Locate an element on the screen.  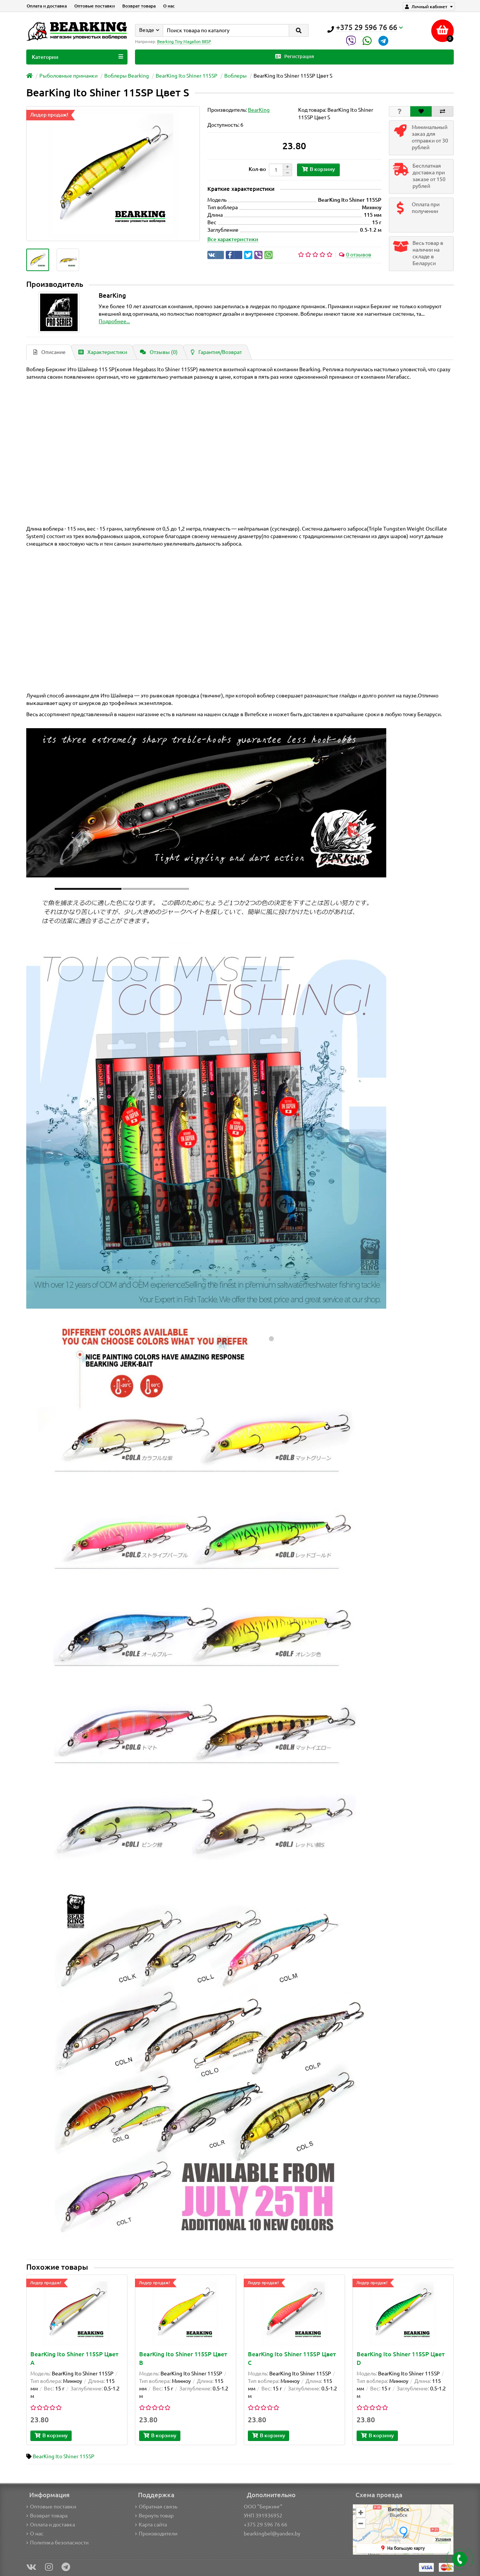
+375 29 596 76 66 is located at coordinates (265, 2525).